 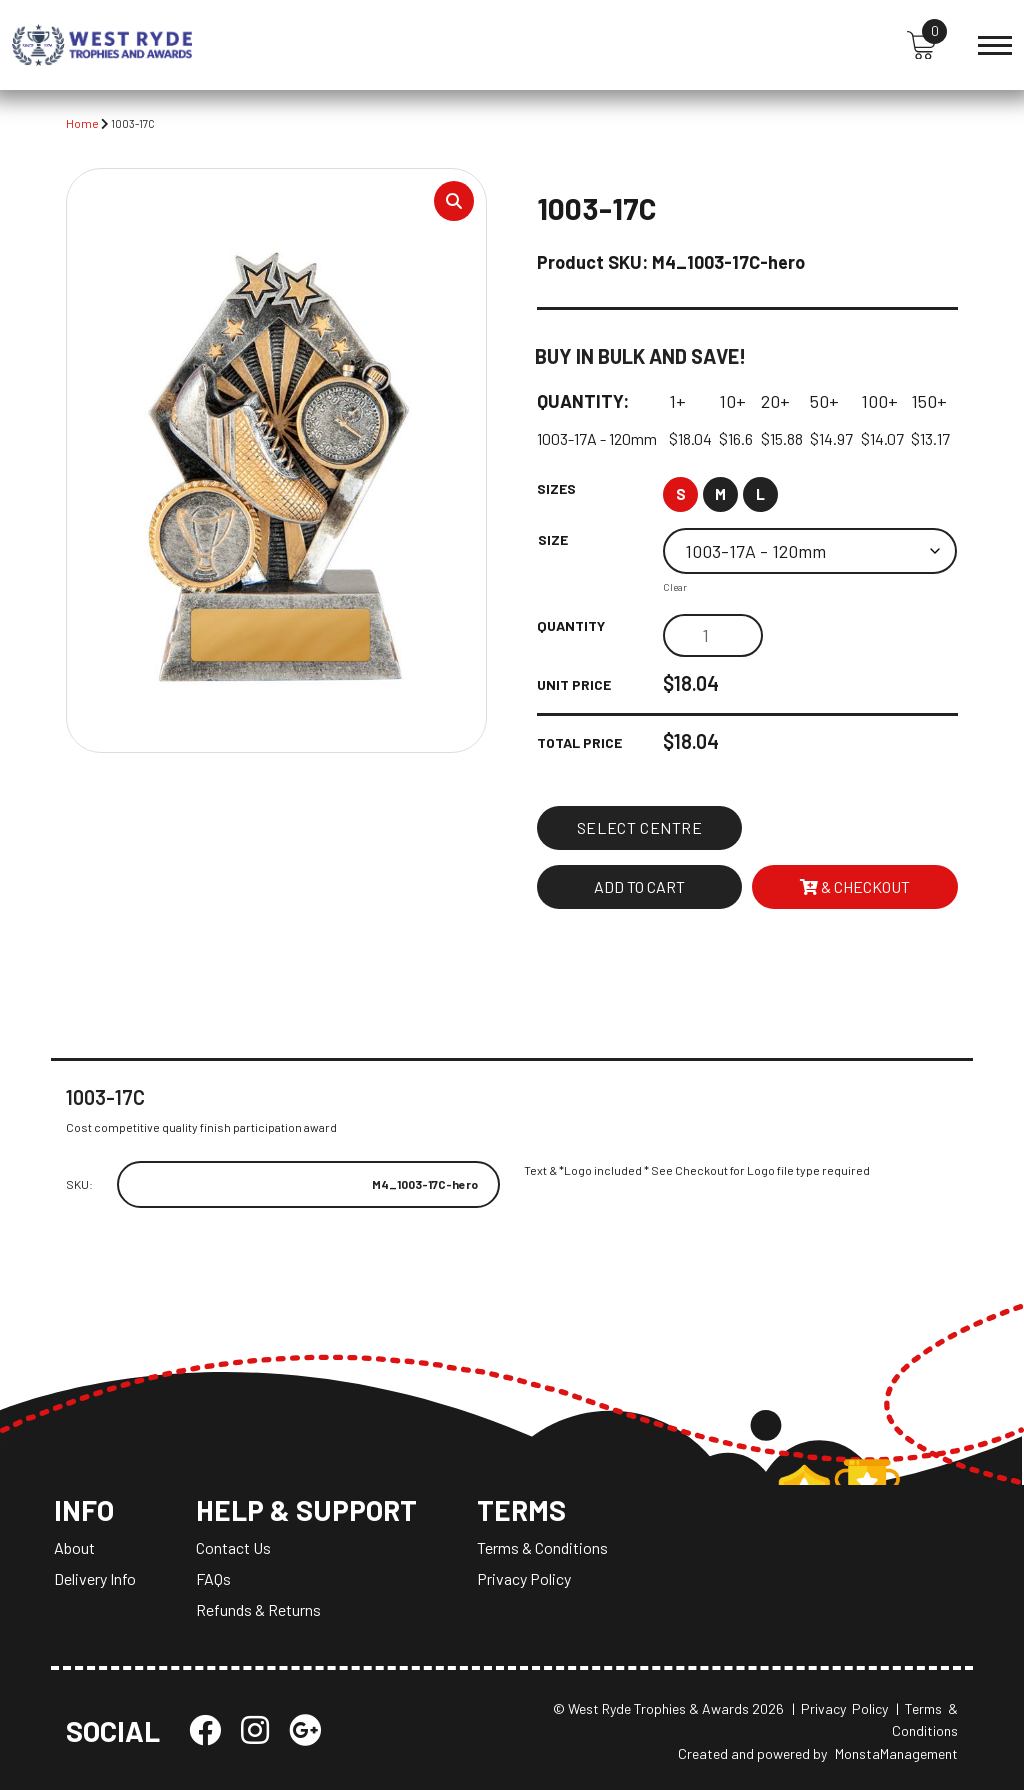 I want to click on FAQs, so click(x=213, y=1578).